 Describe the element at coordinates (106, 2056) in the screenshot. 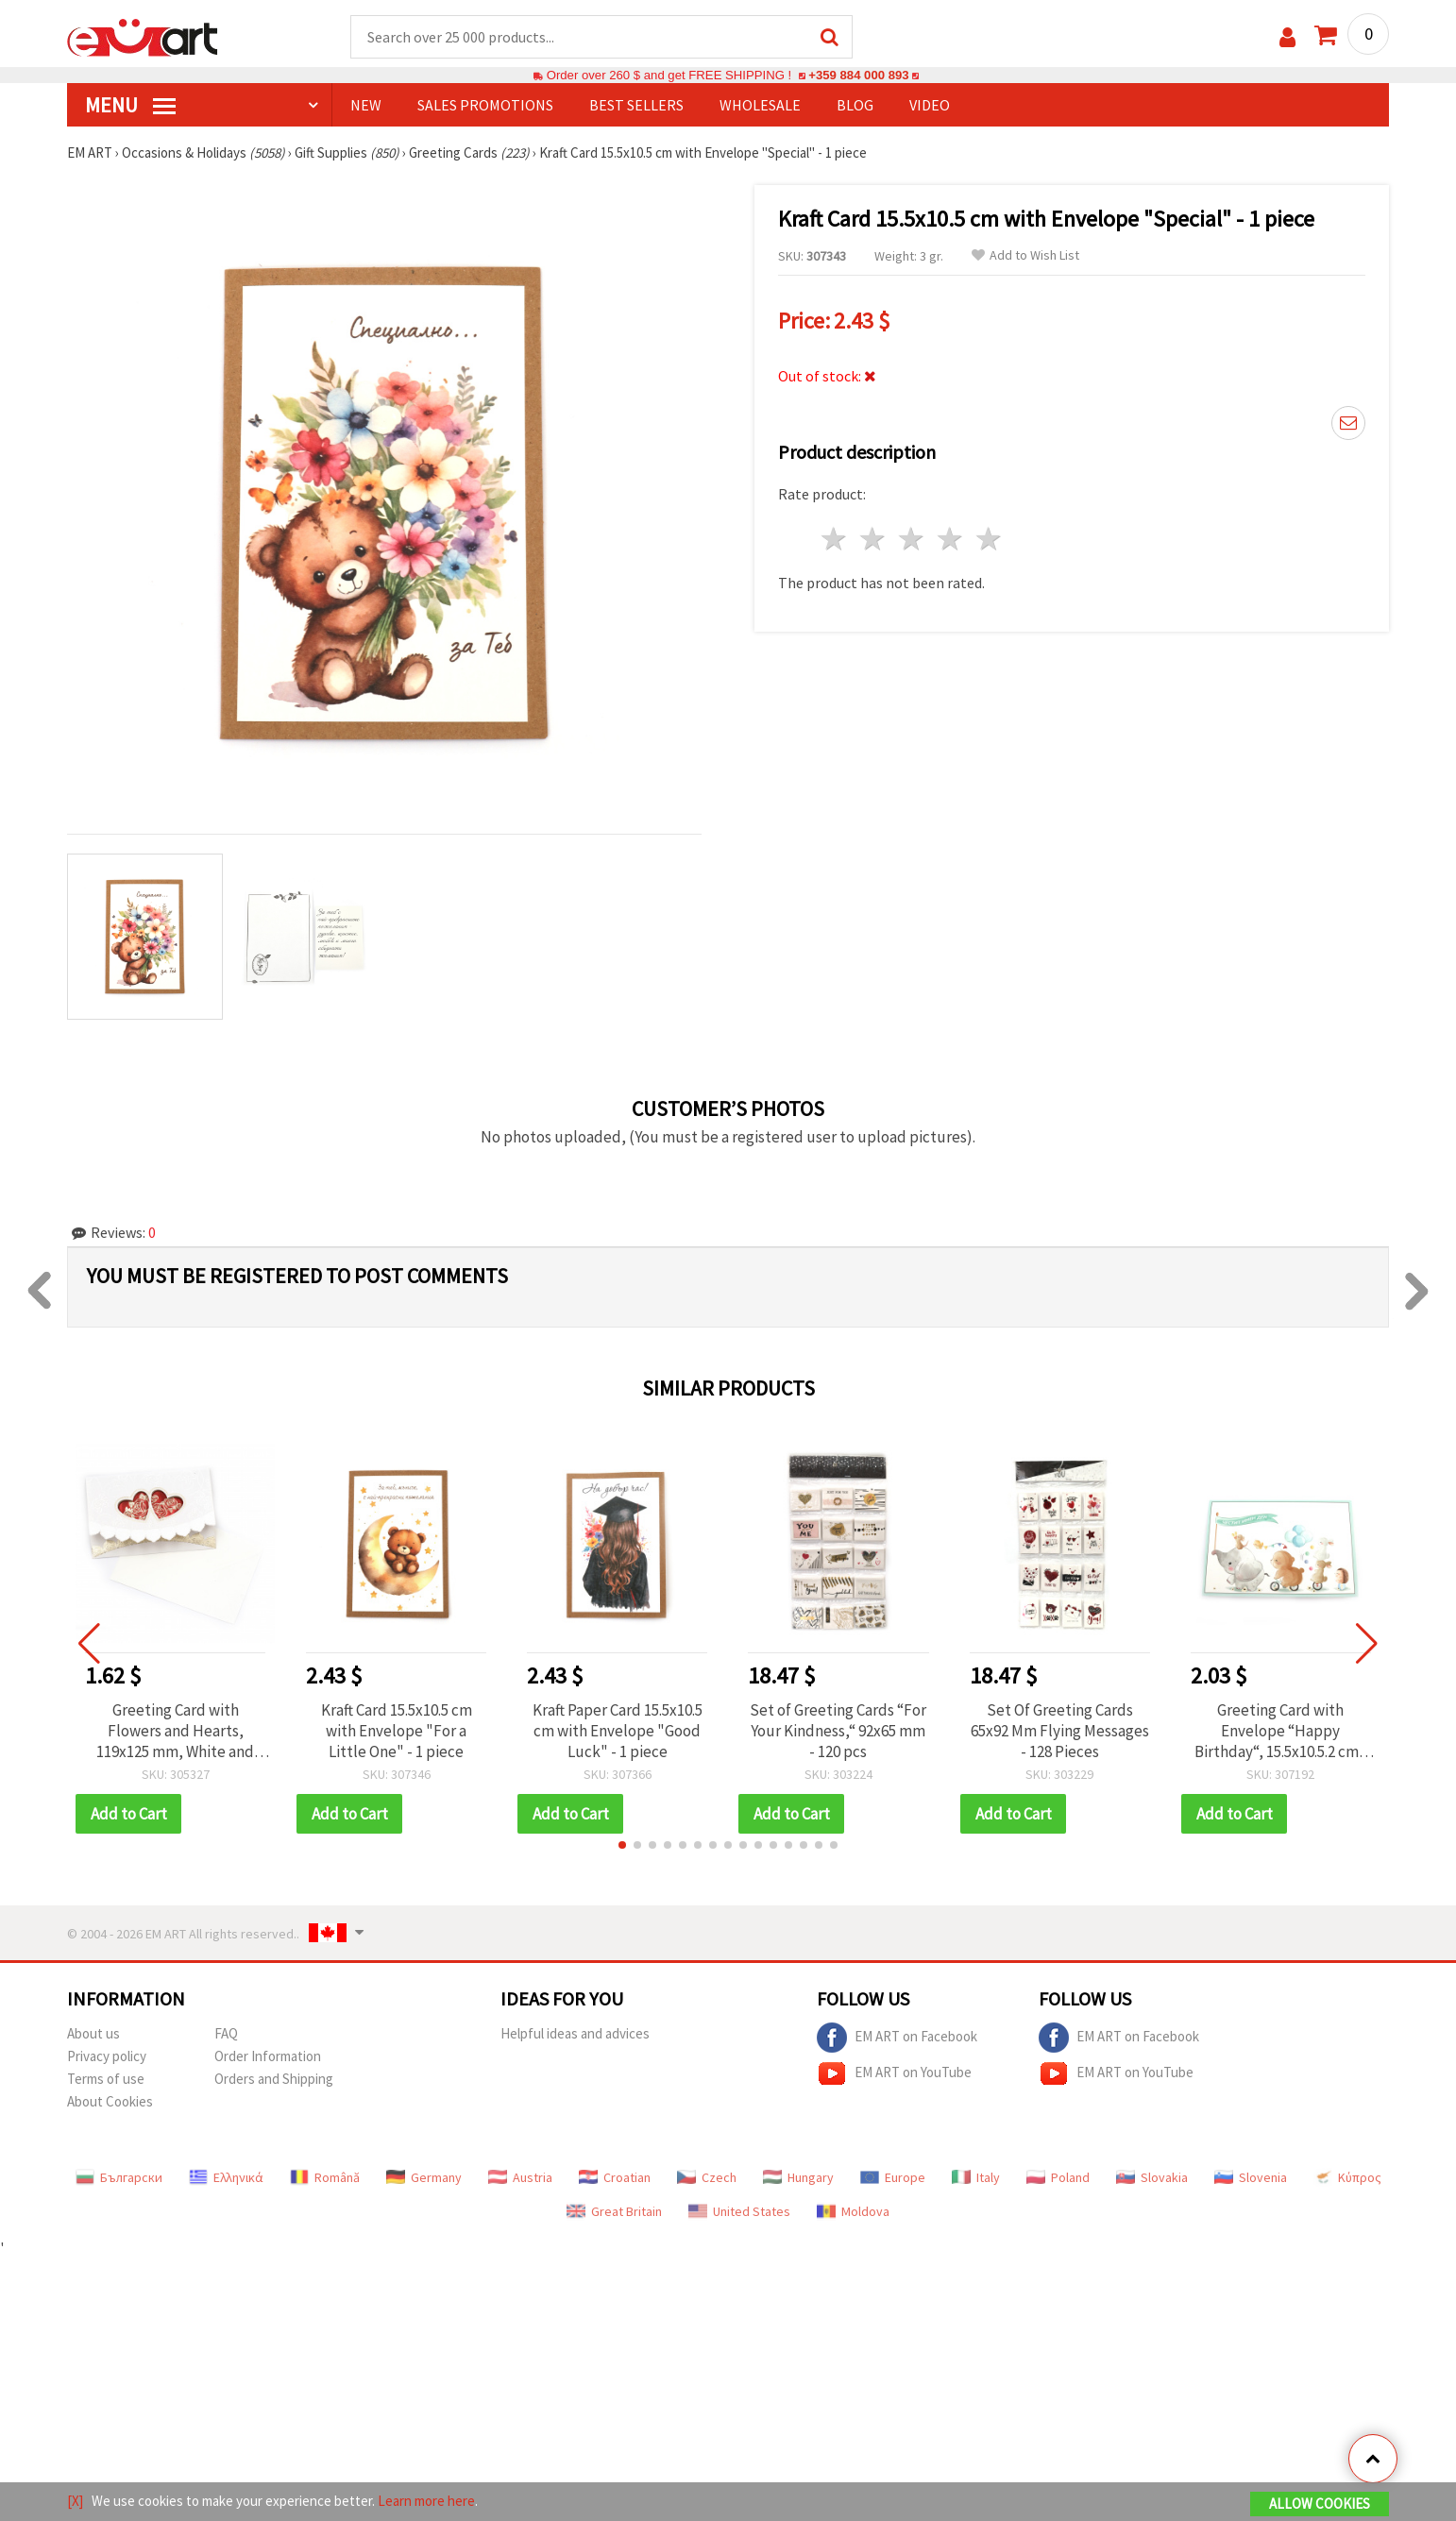

I see `Privacy policy` at that location.